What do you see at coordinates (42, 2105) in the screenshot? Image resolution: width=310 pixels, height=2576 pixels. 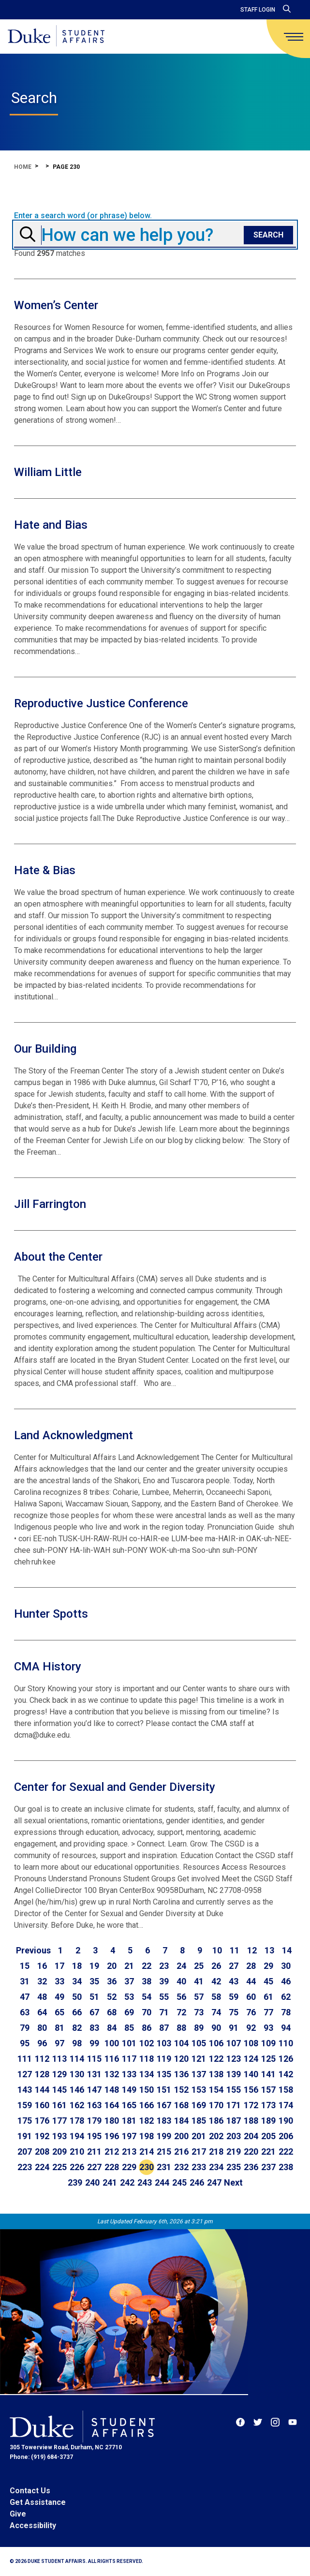 I see `160` at bounding box center [42, 2105].